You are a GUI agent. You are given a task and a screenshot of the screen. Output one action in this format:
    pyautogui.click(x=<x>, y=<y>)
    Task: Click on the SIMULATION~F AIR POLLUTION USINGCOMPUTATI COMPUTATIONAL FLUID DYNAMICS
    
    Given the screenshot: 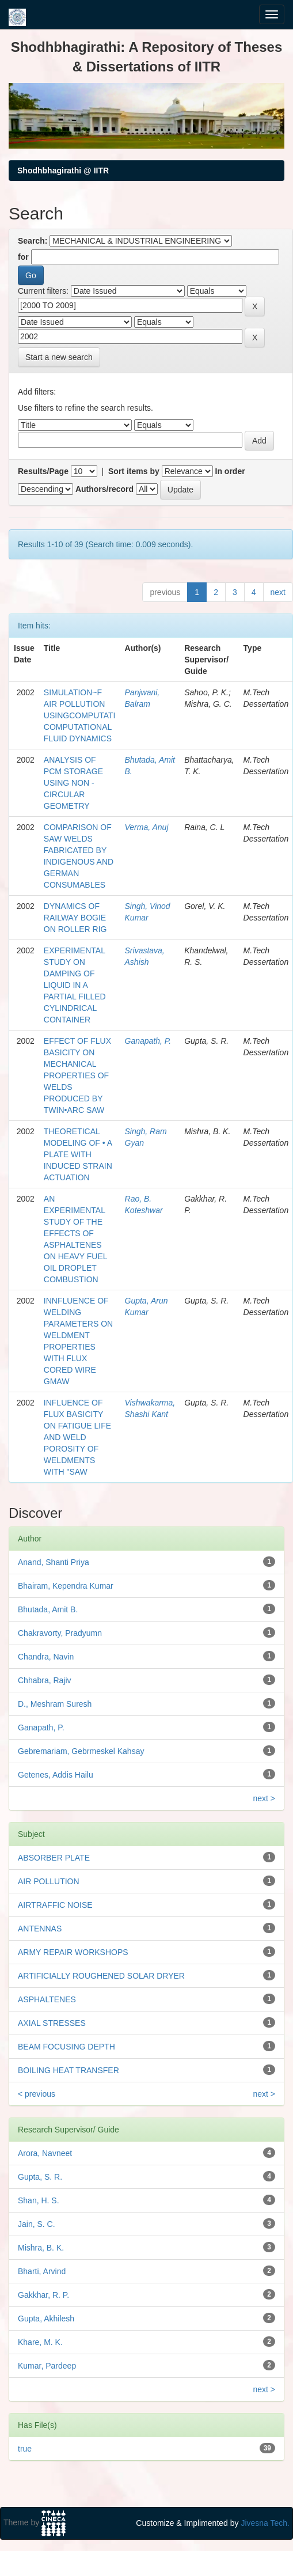 What is the action you would take?
    pyautogui.click(x=80, y=715)
    